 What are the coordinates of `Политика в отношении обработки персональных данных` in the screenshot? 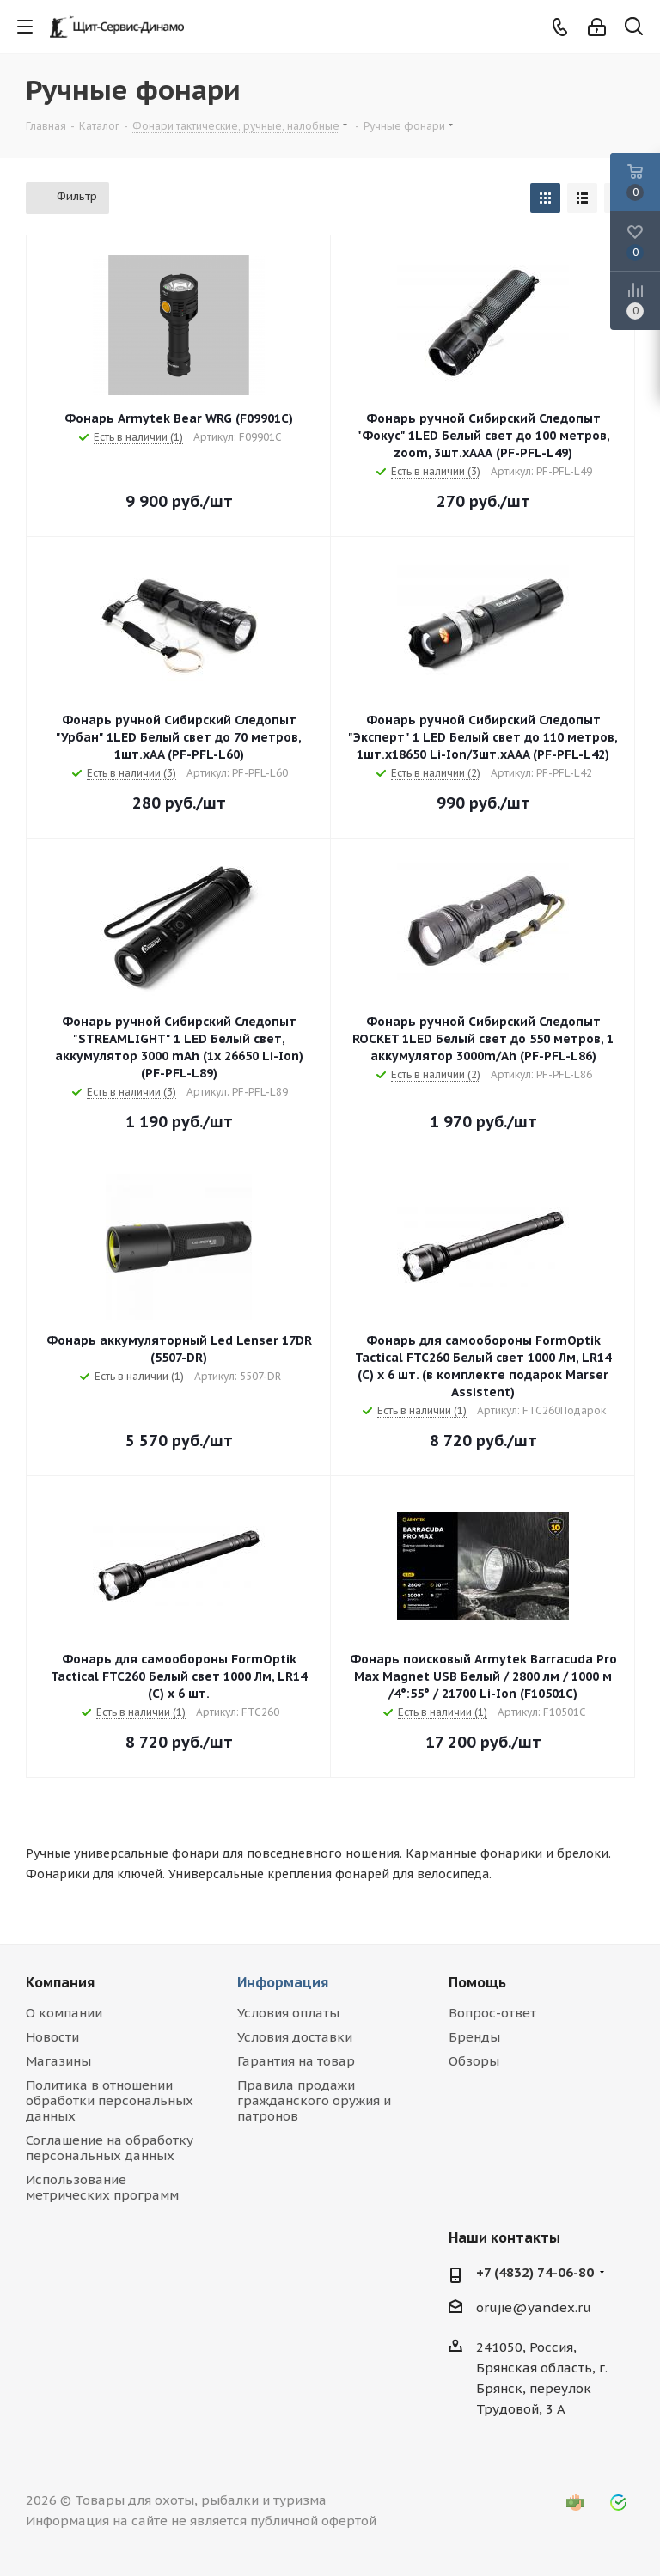 It's located at (109, 2100).